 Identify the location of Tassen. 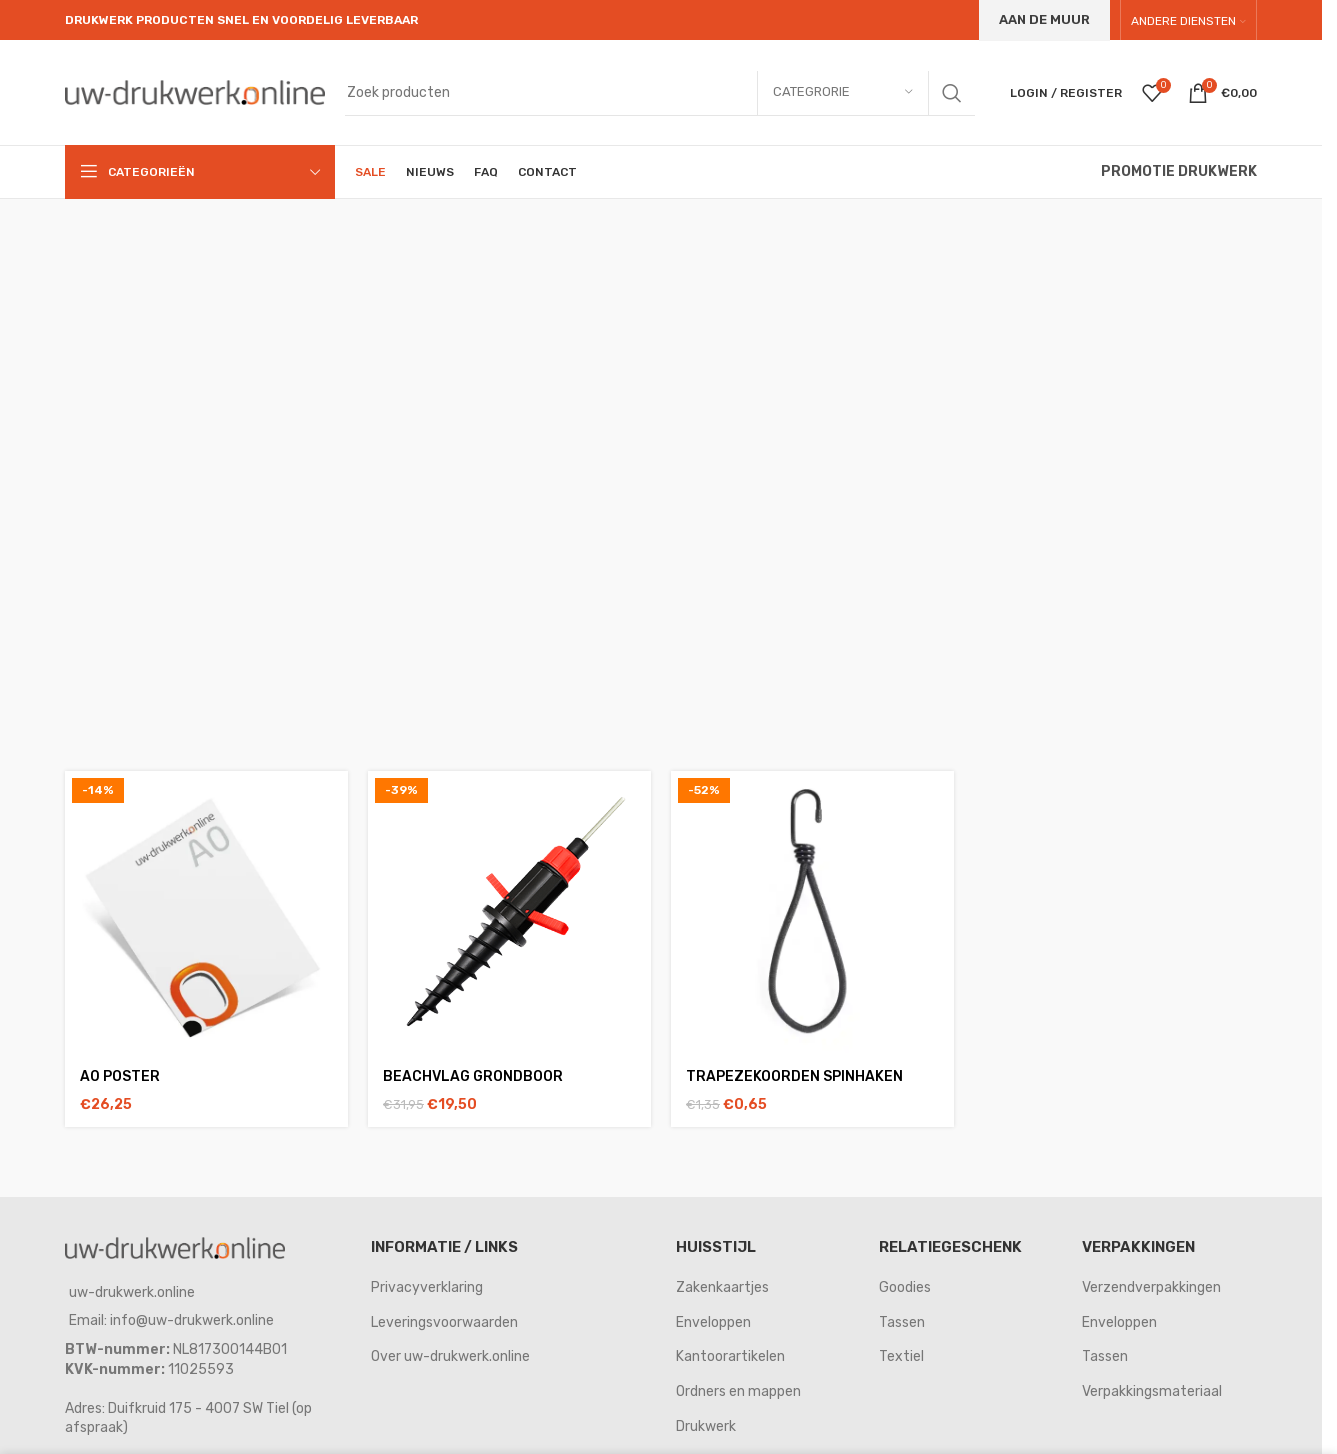
(902, 1322).